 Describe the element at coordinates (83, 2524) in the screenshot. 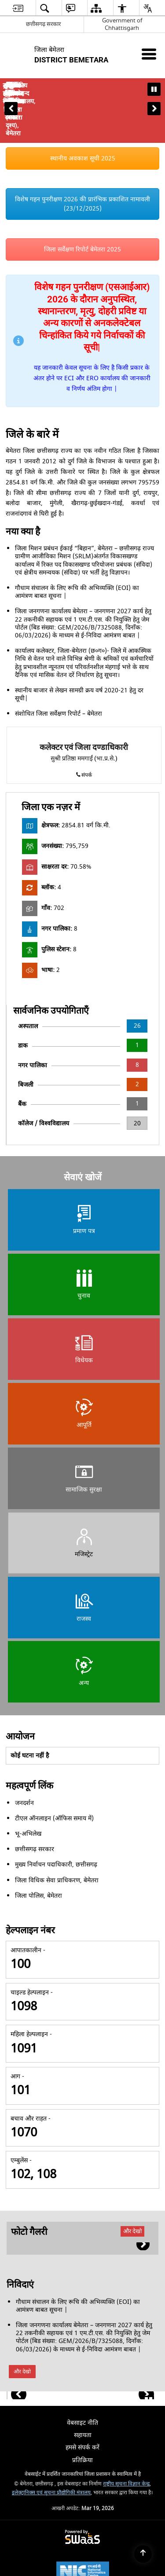

I see `[National Informatics Center, opens in a new window]` at that location.